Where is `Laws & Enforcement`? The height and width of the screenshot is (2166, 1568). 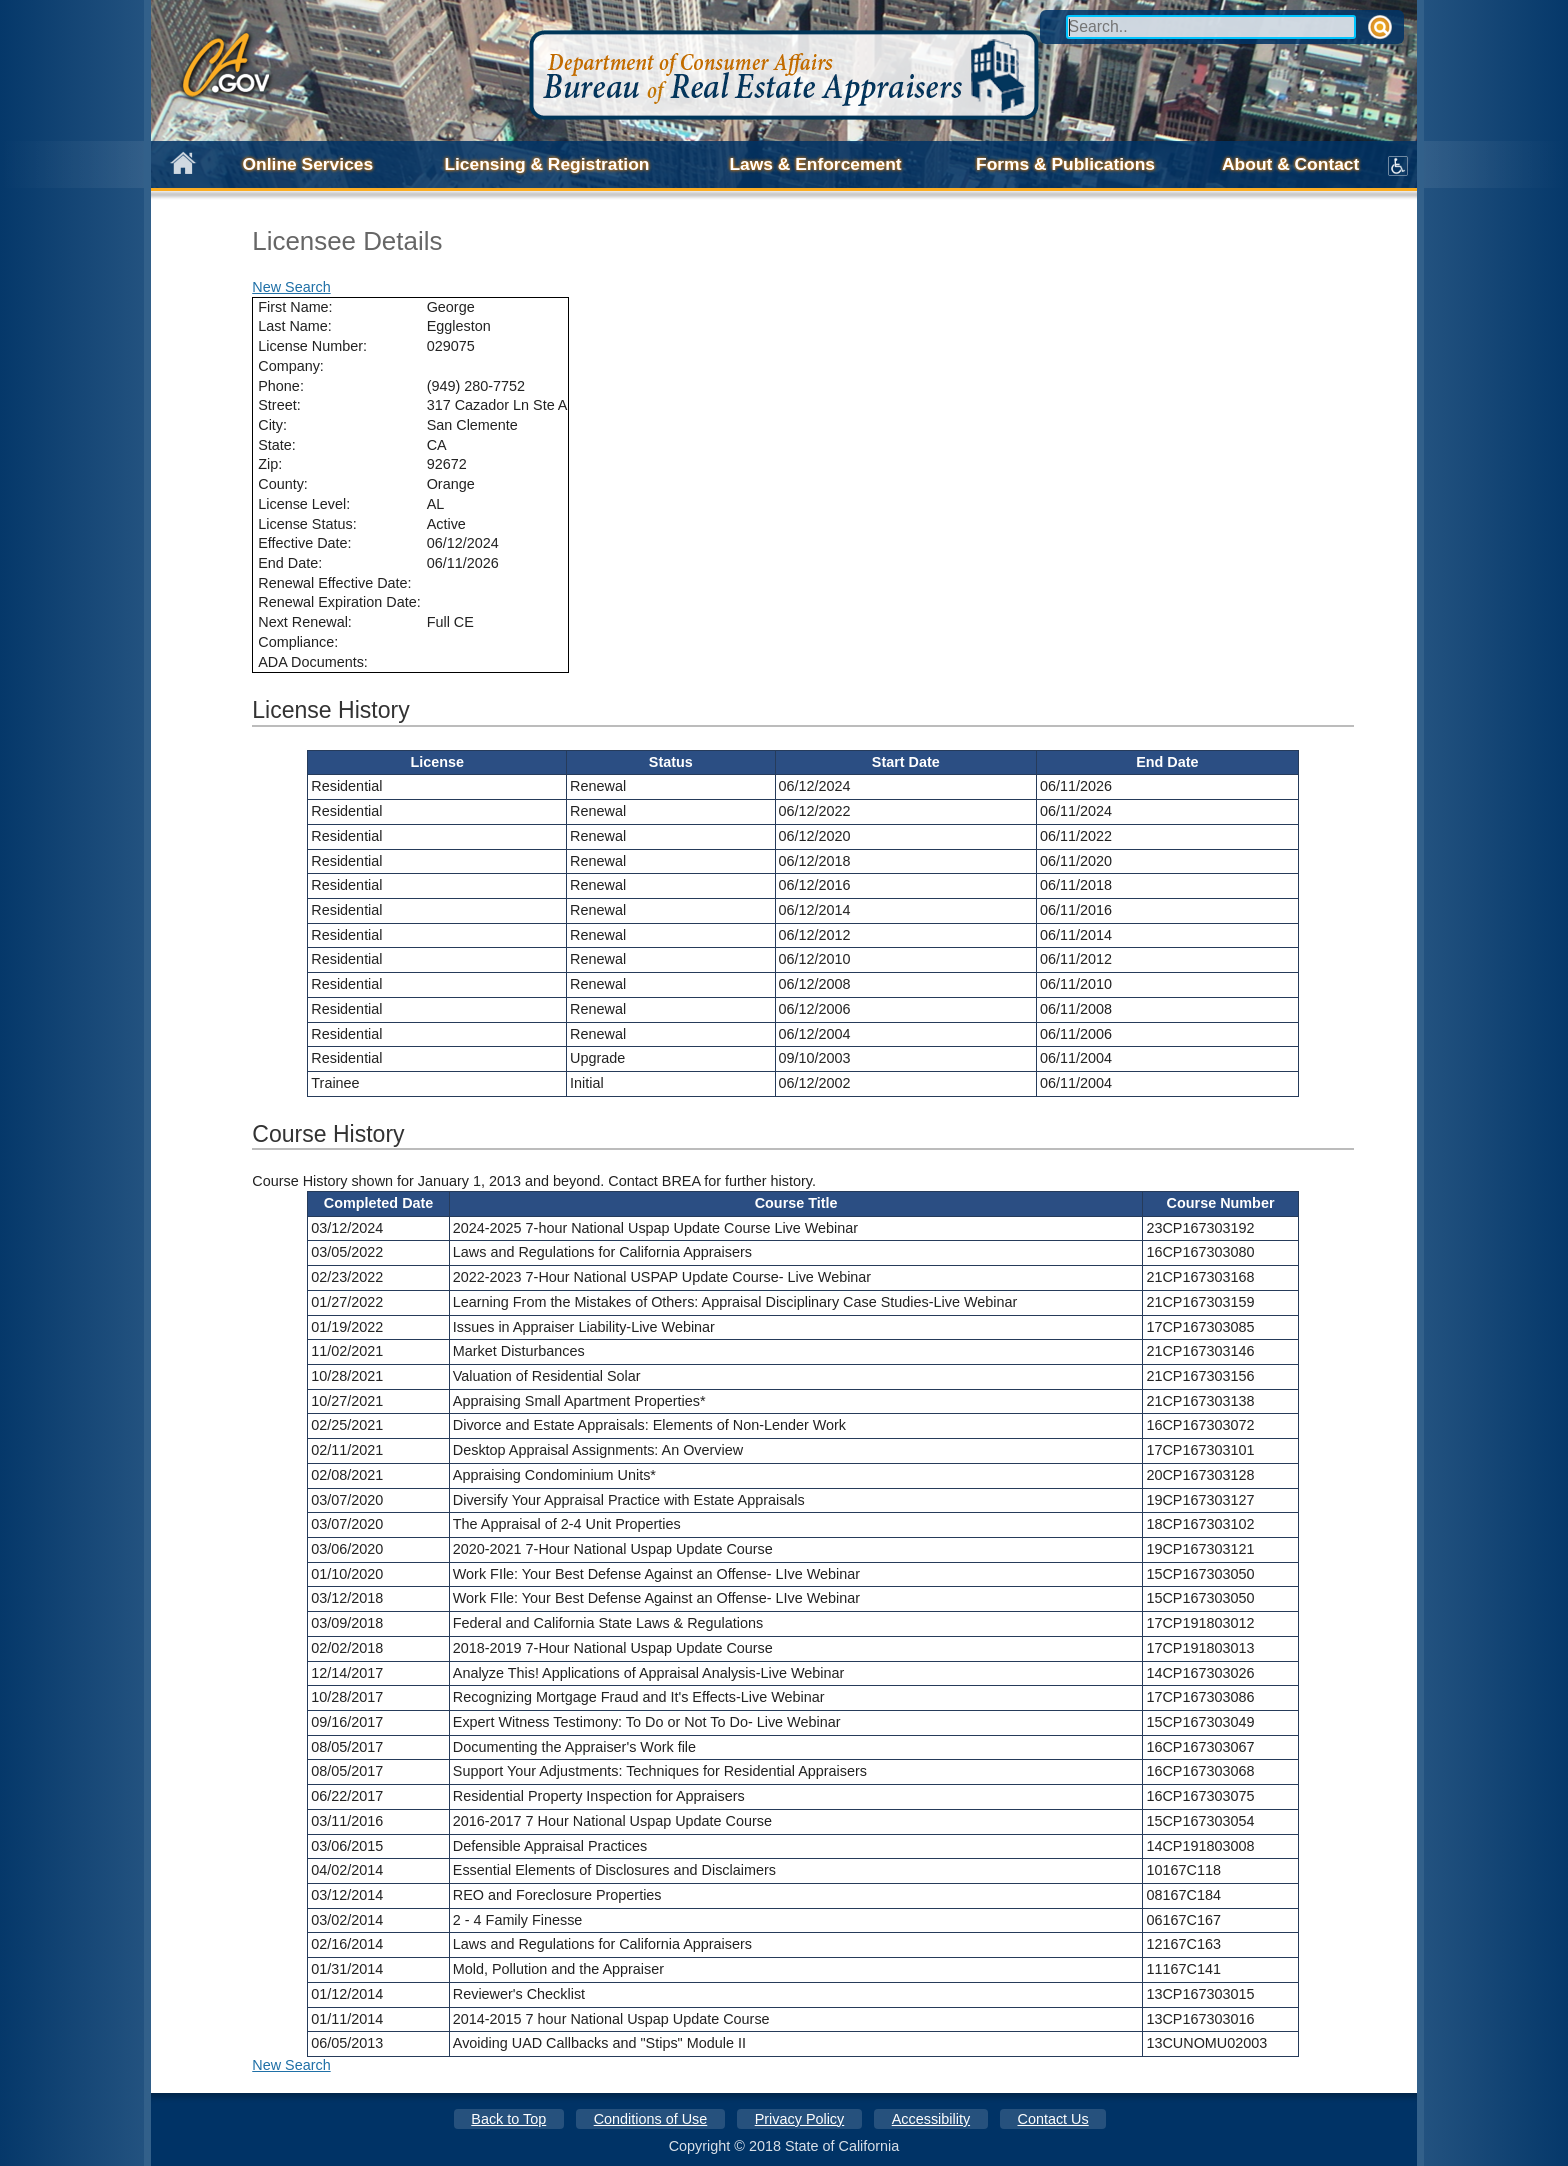 Laws & Enforcement is located at coordinates (815, 164).